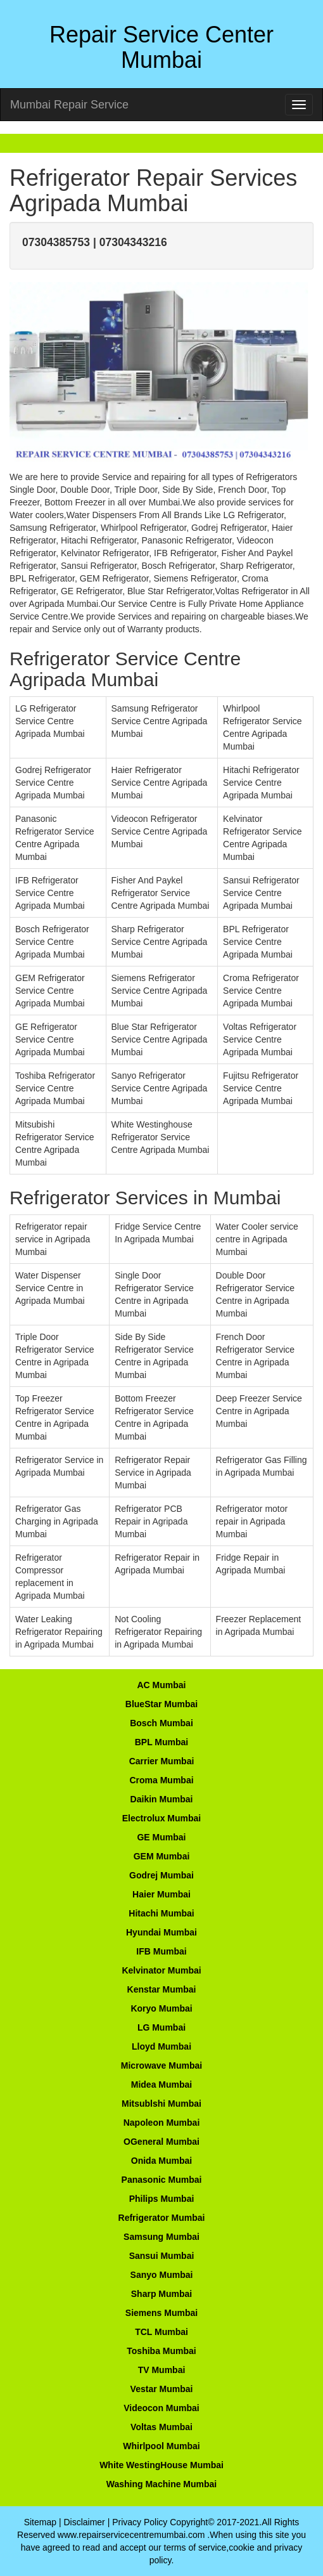  Describe the element at coordinates (161, 2199) in the screenshot. I see `Philips Mumbai` at that location.